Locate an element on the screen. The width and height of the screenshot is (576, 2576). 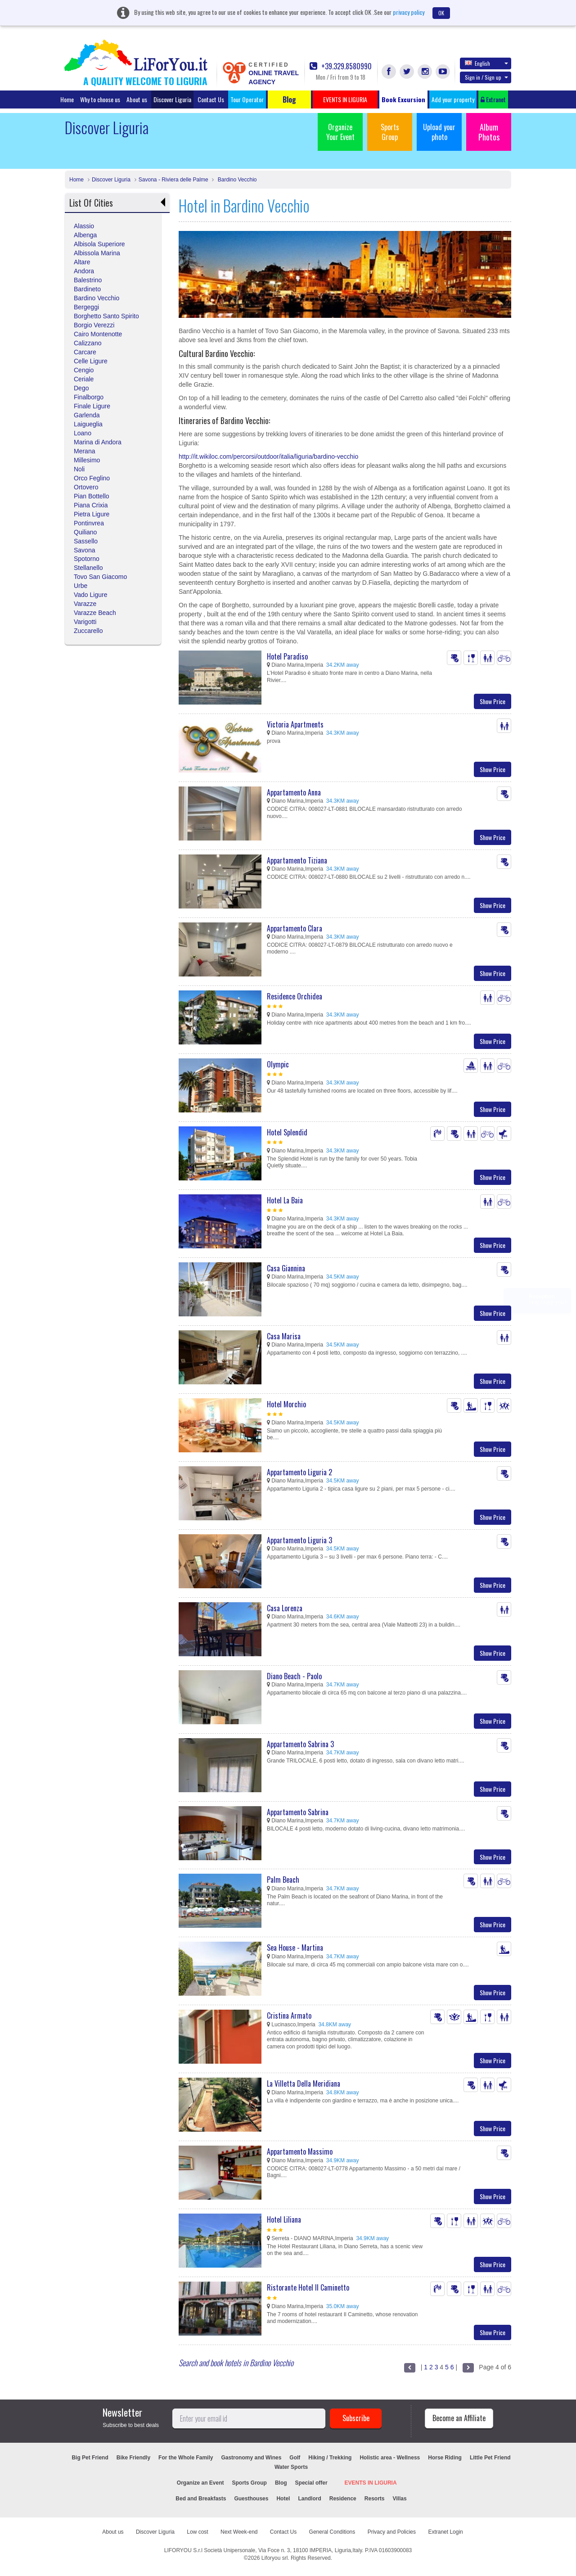
Sign in / Sign up is located at coordinates (486, 77).